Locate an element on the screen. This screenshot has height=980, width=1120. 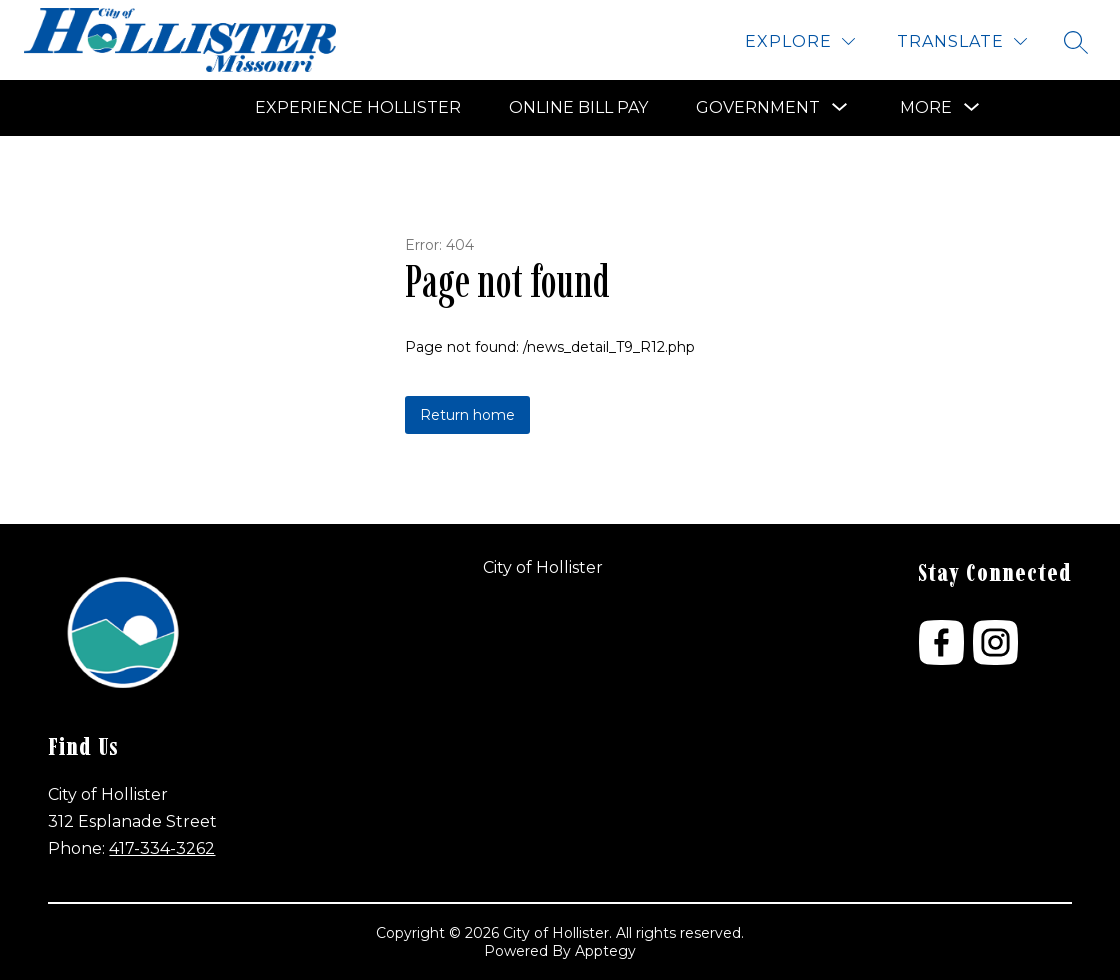
417-334-3262 is located at coordinates (162, 848).